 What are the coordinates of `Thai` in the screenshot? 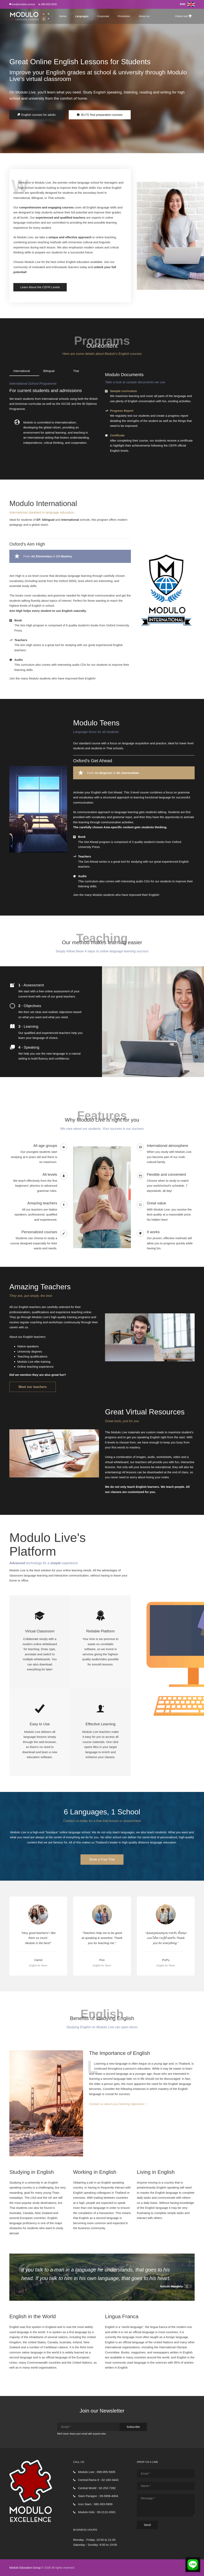 It's located at (76, 371).